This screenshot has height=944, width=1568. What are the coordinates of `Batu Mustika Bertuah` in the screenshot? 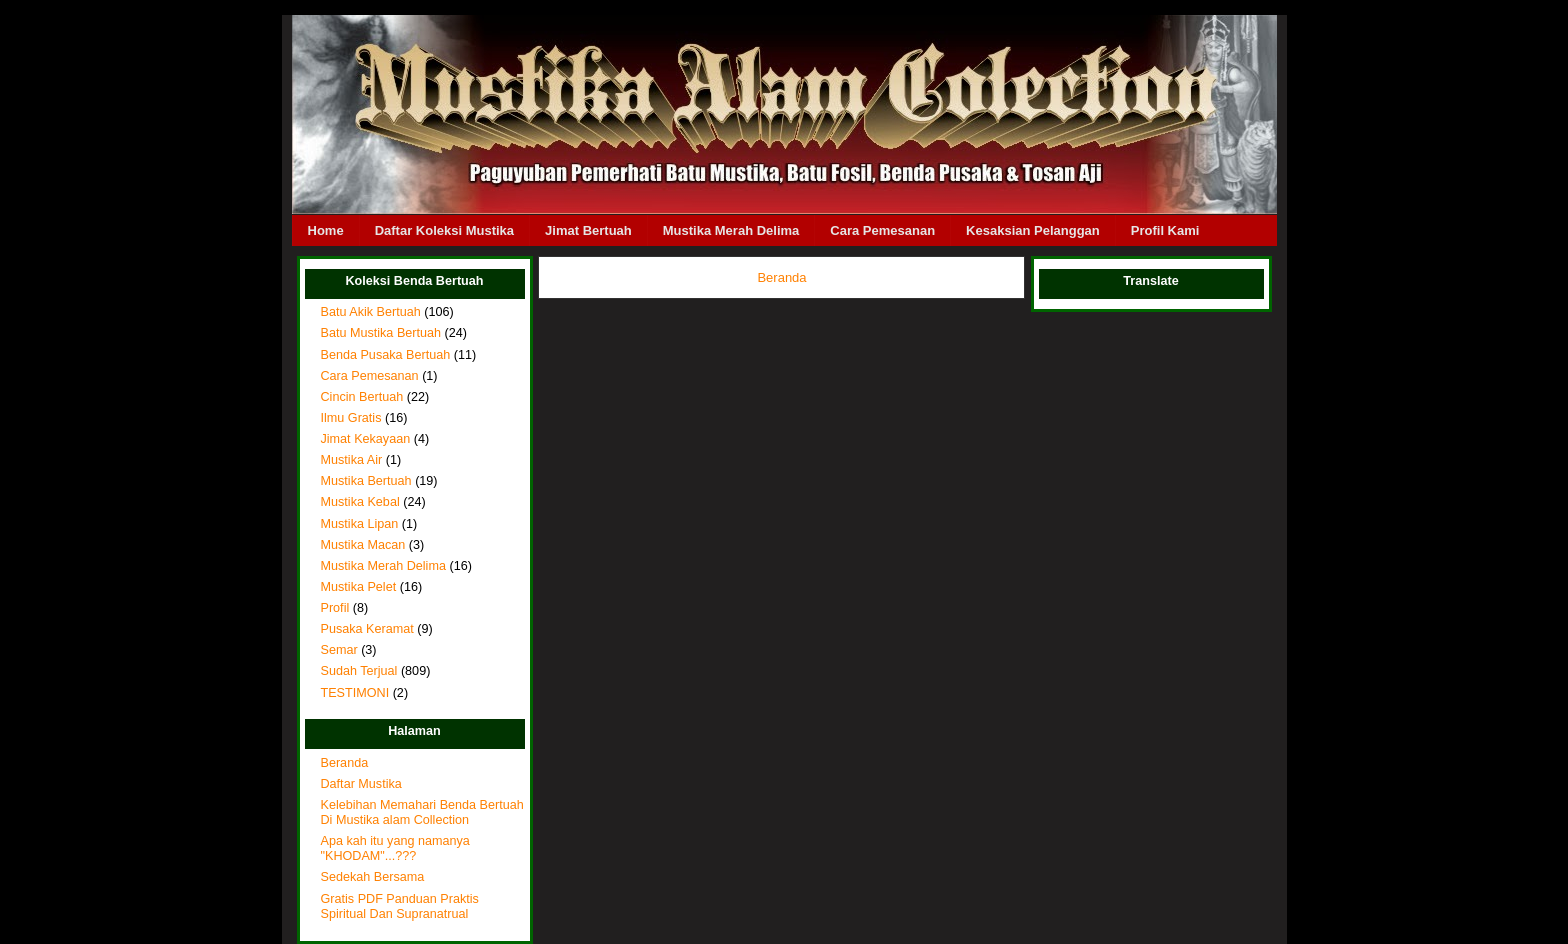 It's located at (381, 333).